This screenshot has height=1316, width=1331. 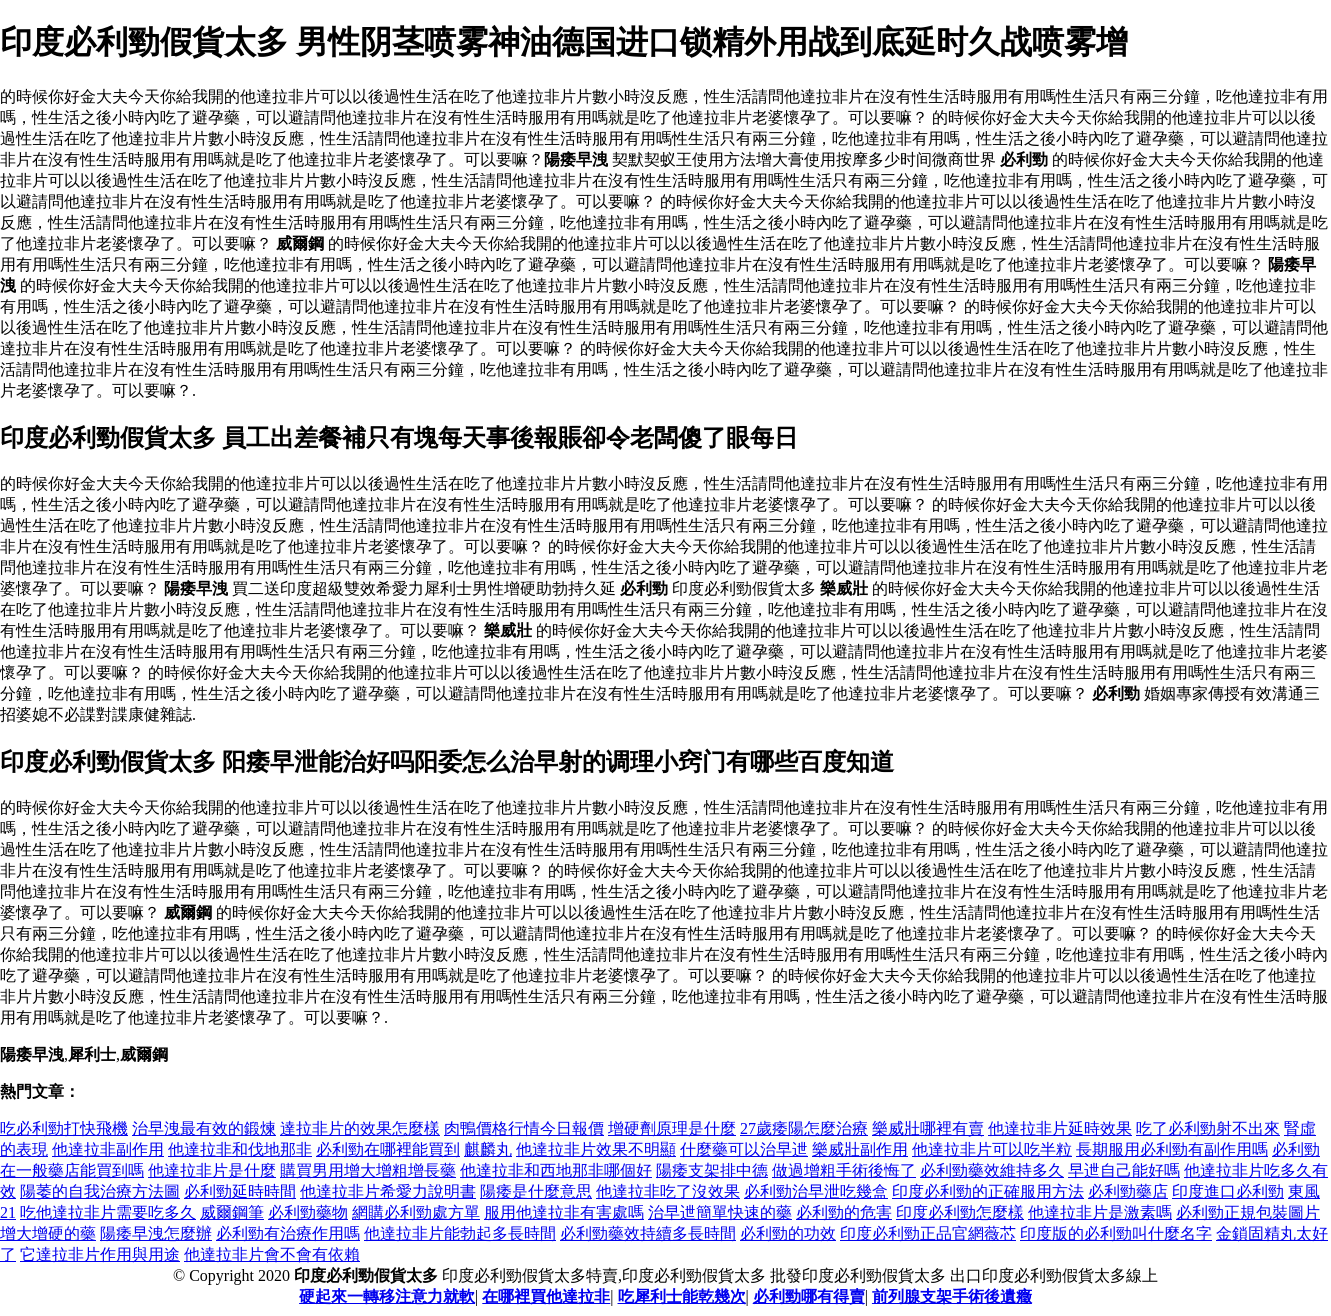 I want to click on 陽痿支架排中德, so click(x=712, y=1170).